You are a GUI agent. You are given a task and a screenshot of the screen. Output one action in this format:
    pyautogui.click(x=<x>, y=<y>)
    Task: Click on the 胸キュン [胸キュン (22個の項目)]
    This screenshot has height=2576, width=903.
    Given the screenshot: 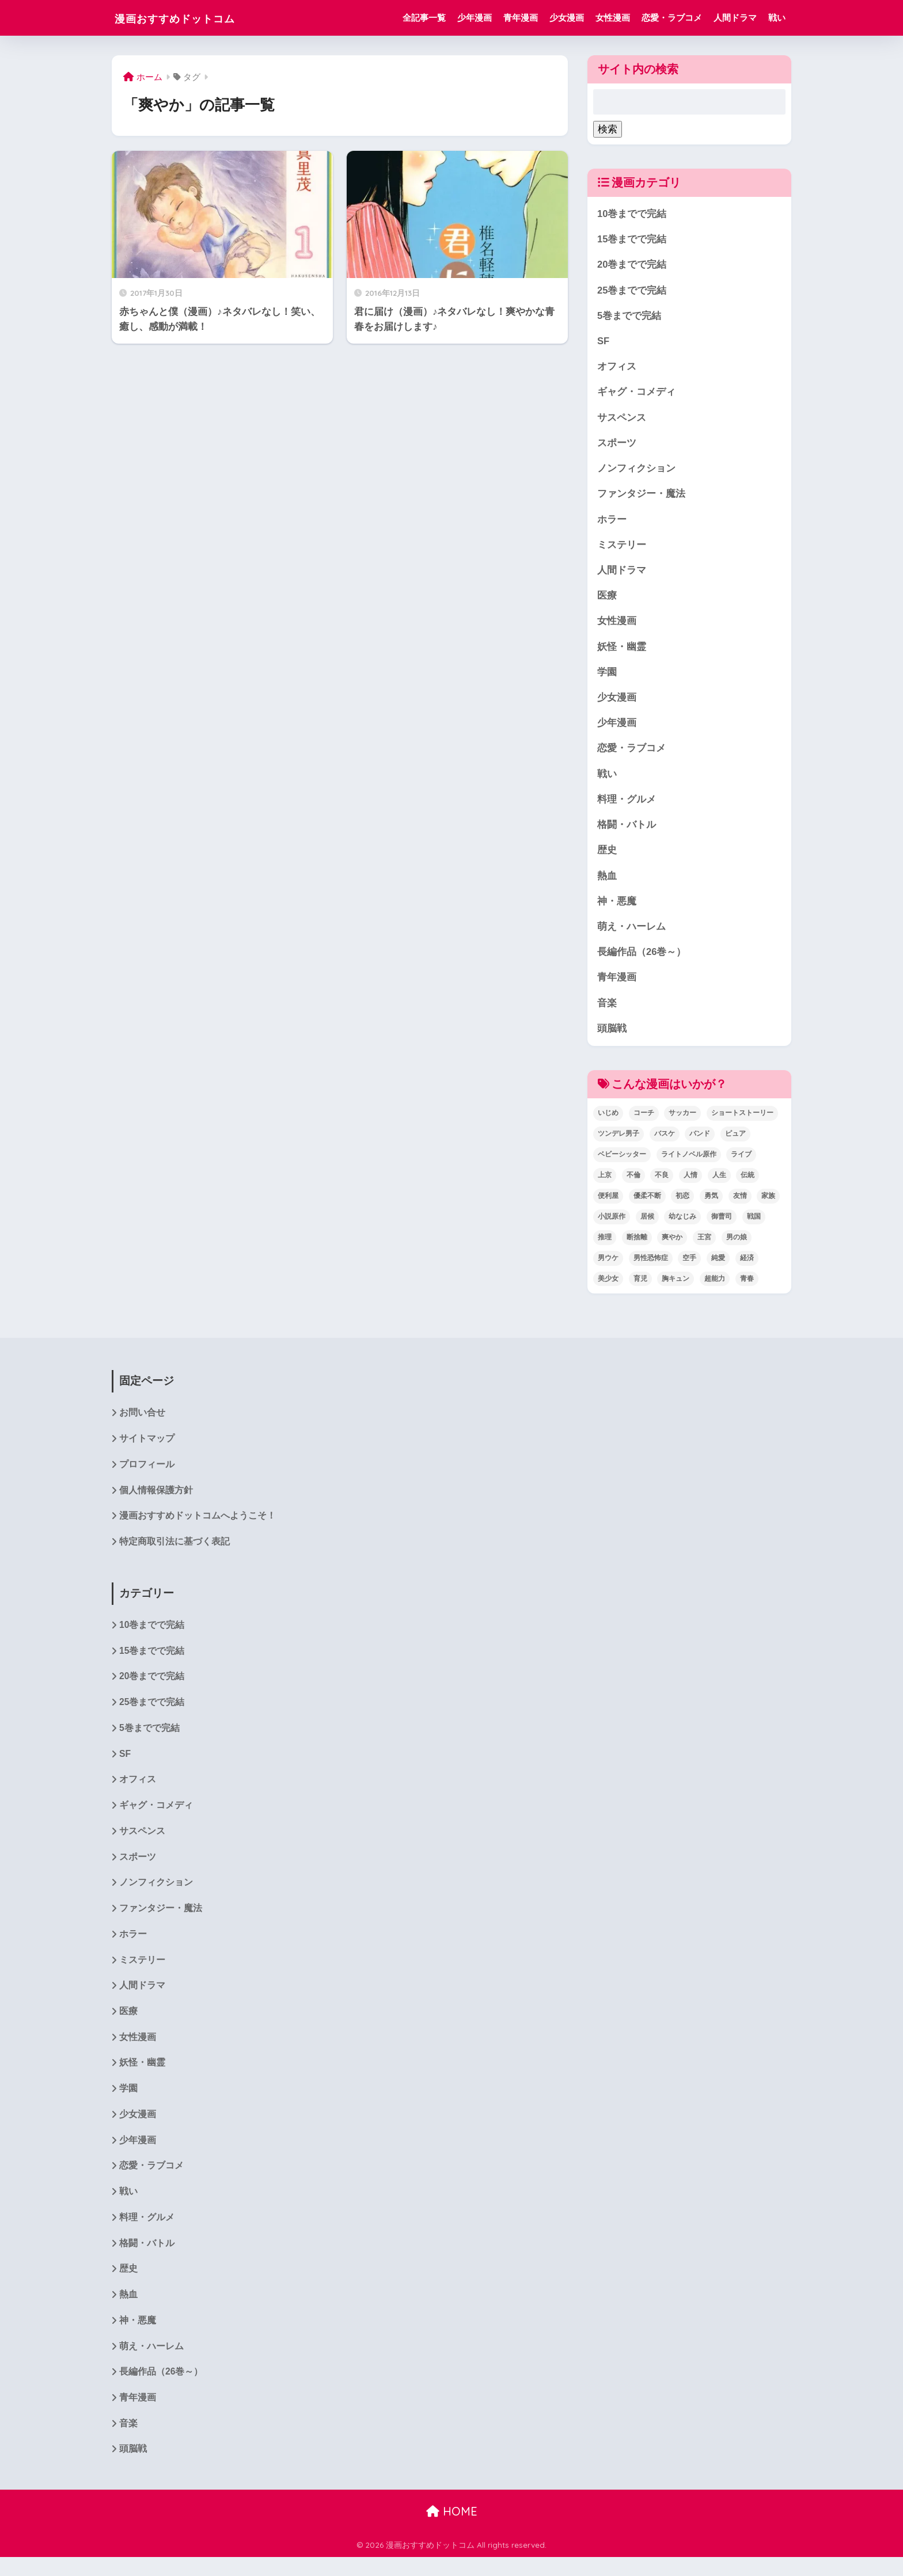 What is the action you would take?
    pyautogui.click(x=675, y=1287)
    